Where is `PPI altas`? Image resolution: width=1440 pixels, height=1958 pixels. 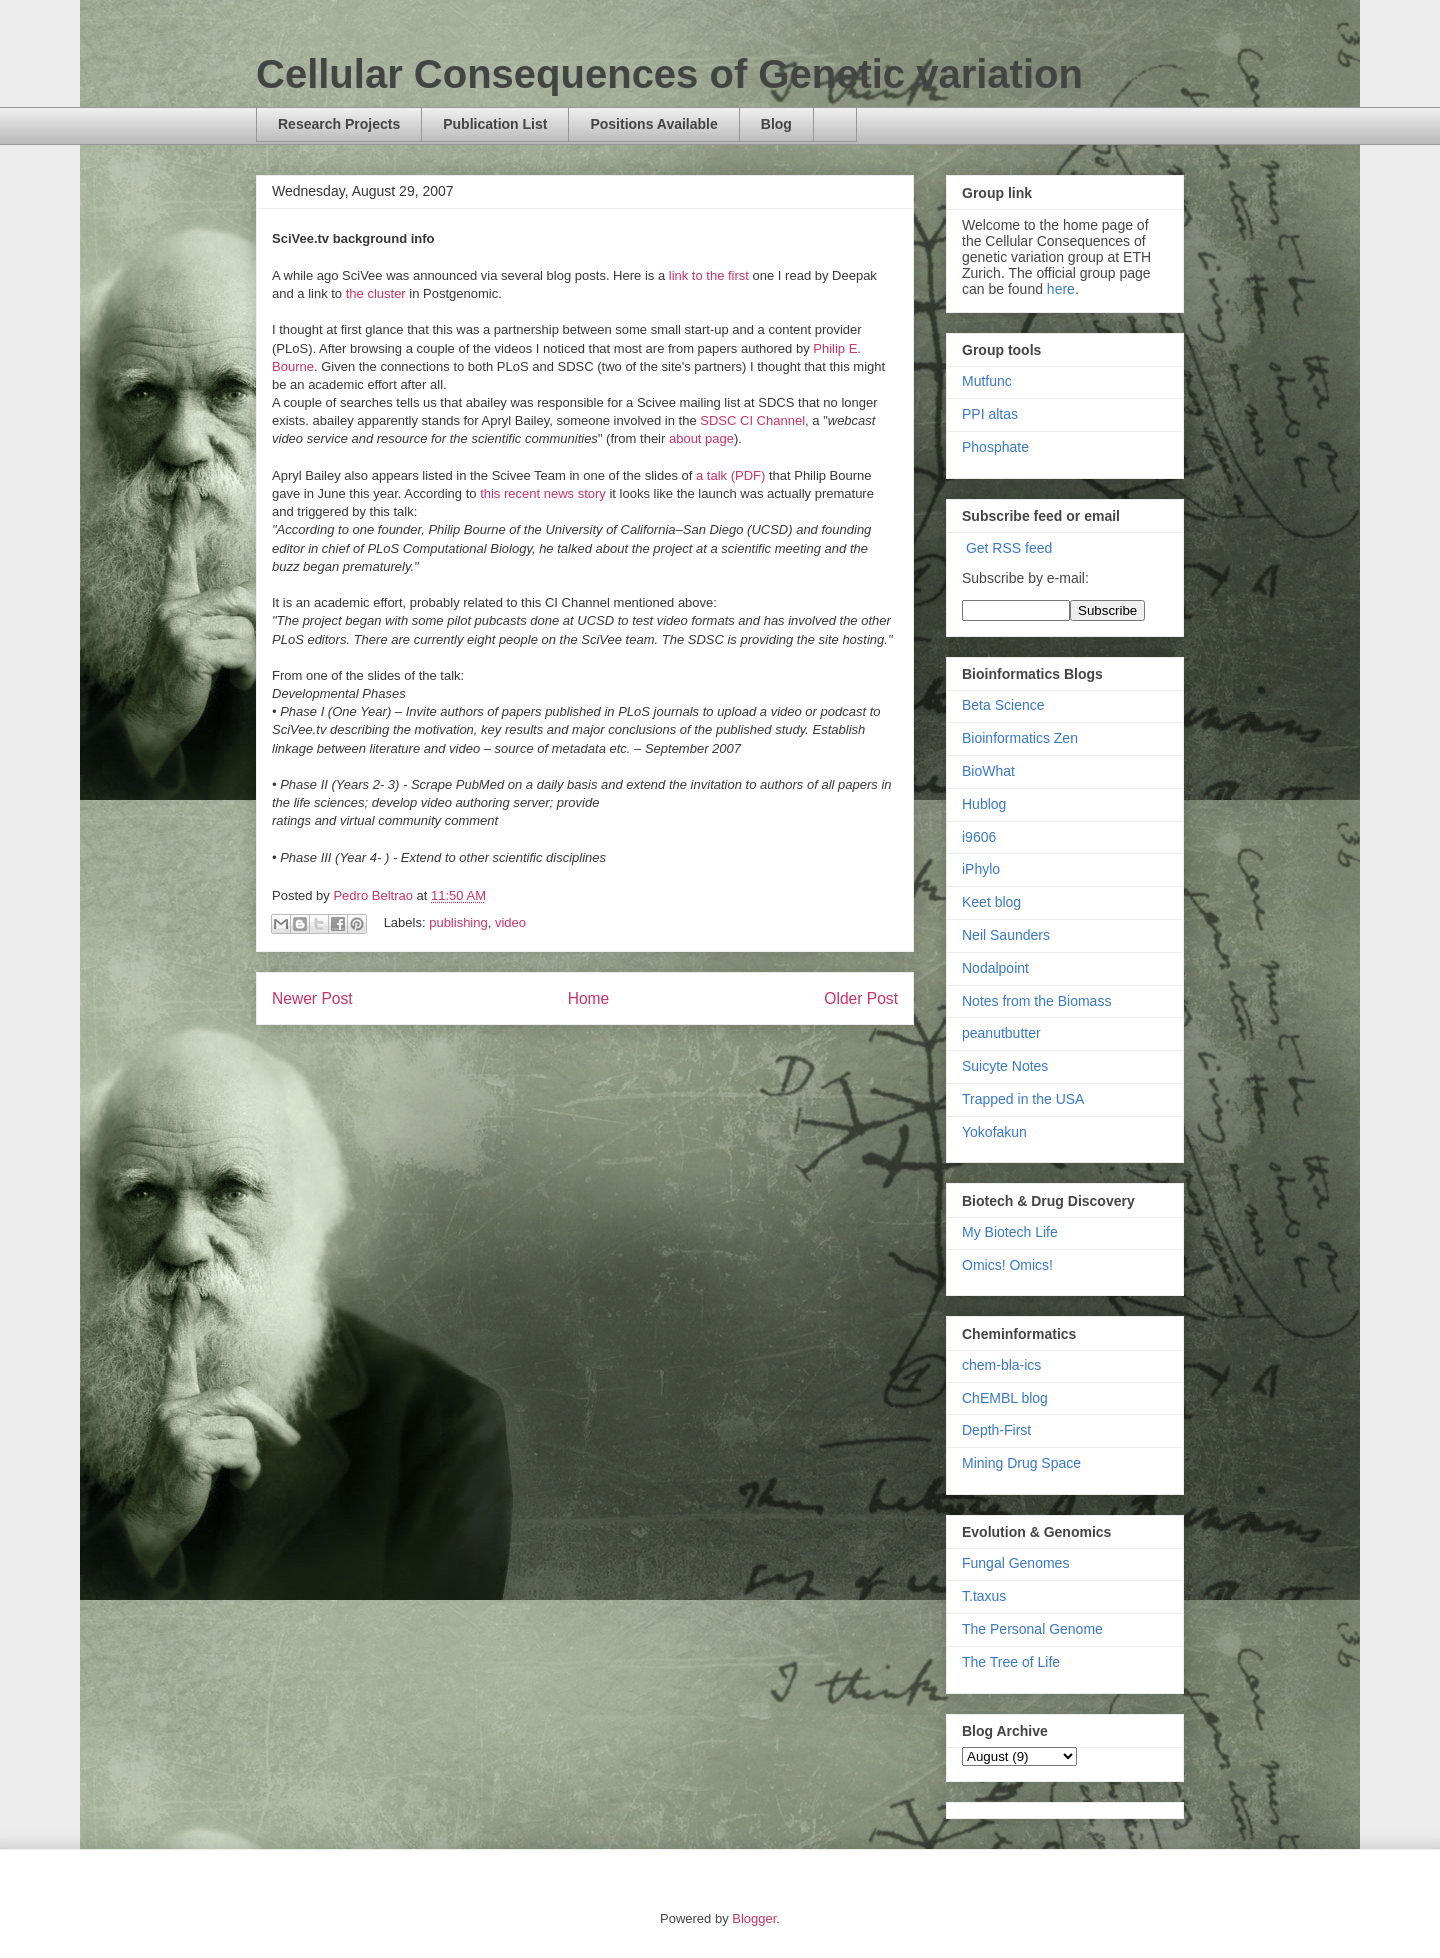
PPI altas is located at coordinates (990, 414).